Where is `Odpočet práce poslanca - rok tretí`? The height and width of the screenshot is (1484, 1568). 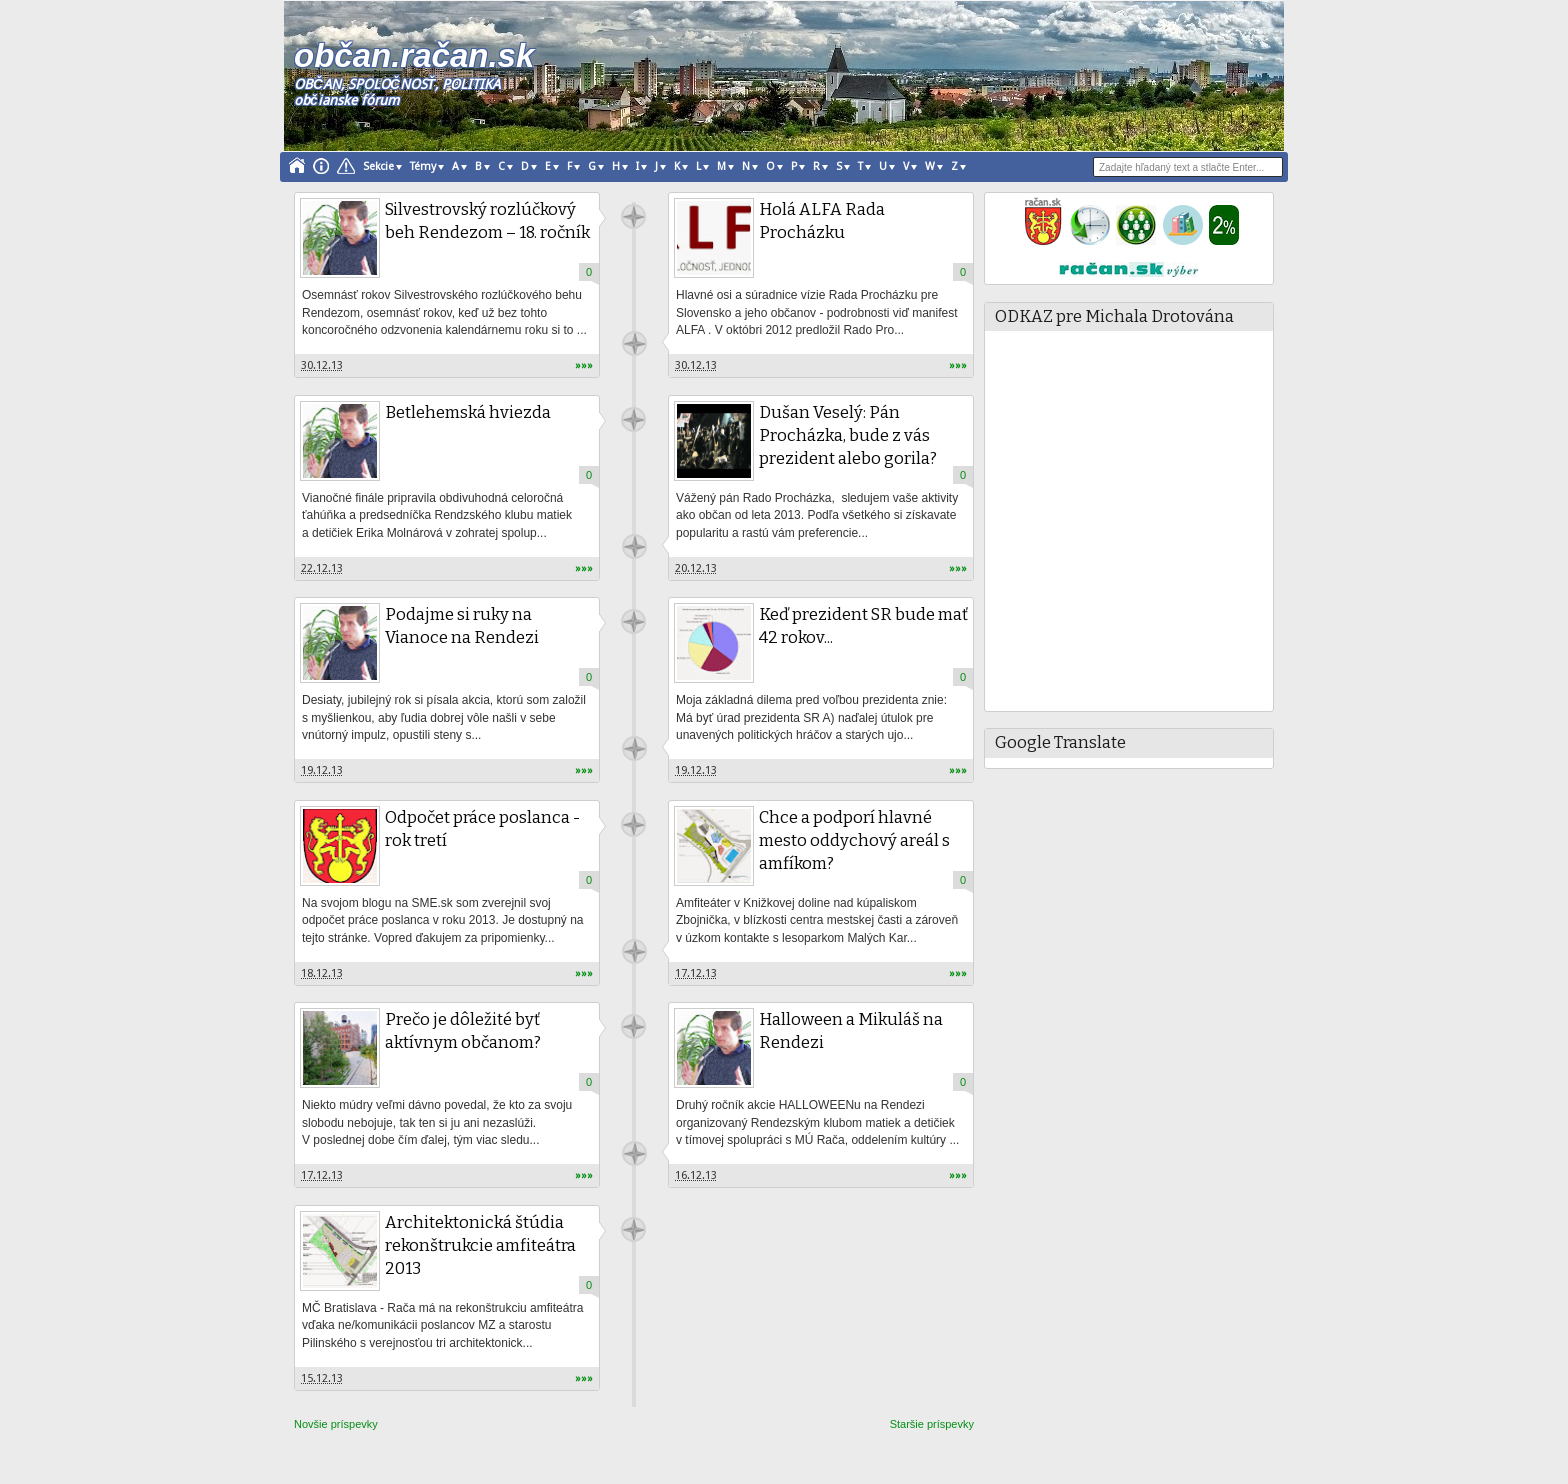
Odpočet práce poslanca - rok tretí is located at coordinates (482, 829).